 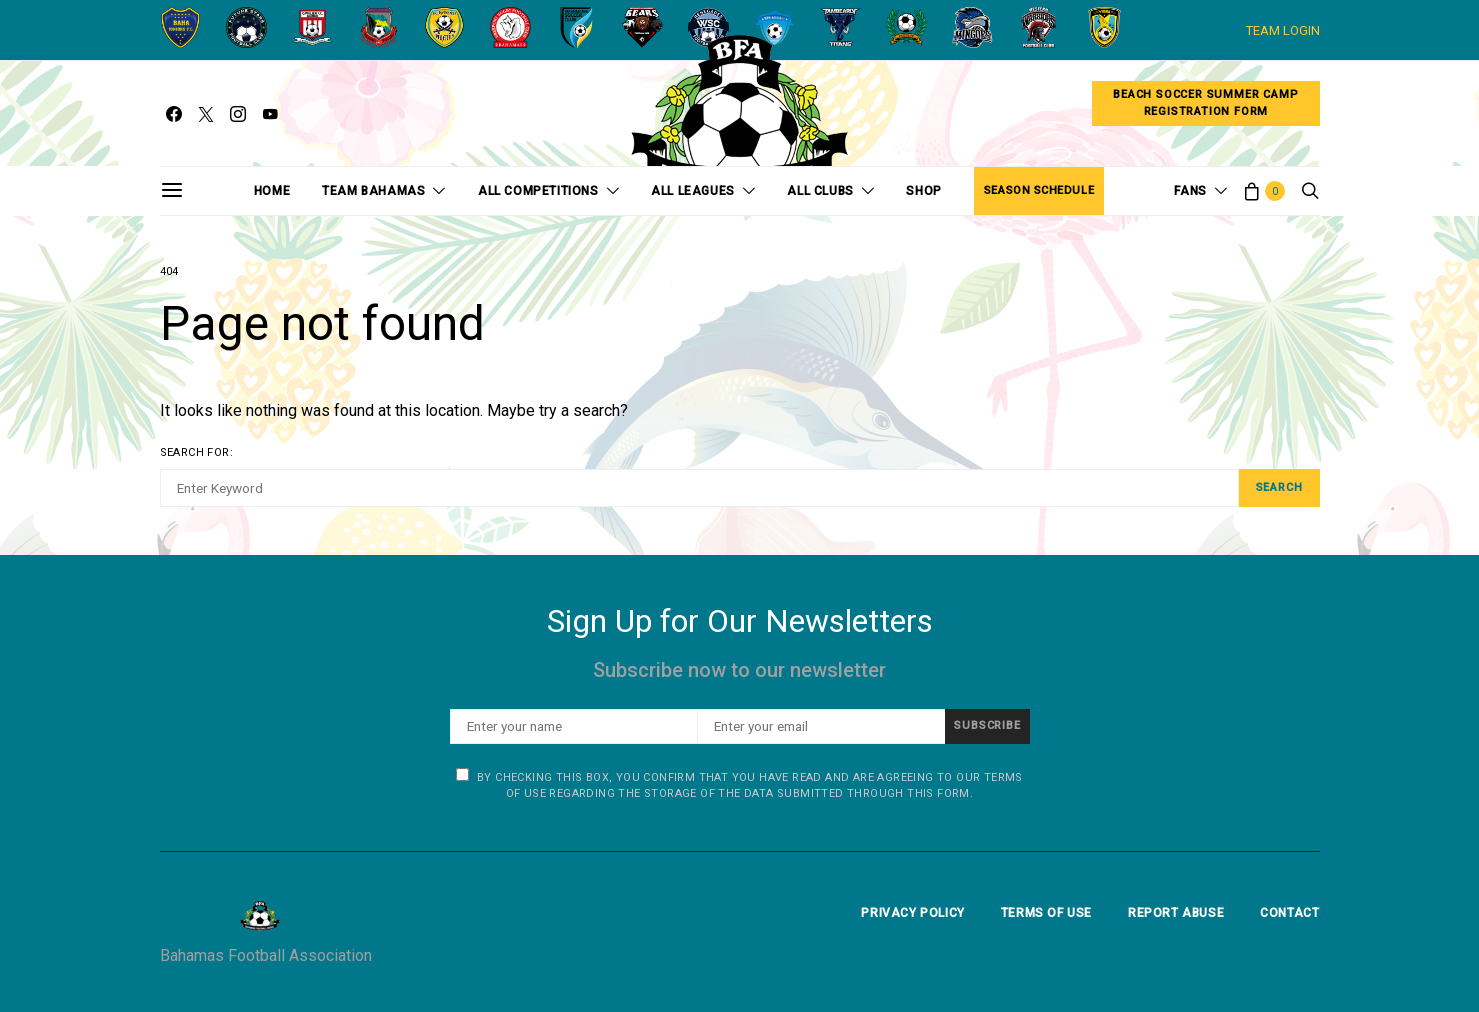 What do you see at coordinates (272, 191) in the screenshot?
I see `Home` at bounding box center [272, 191].